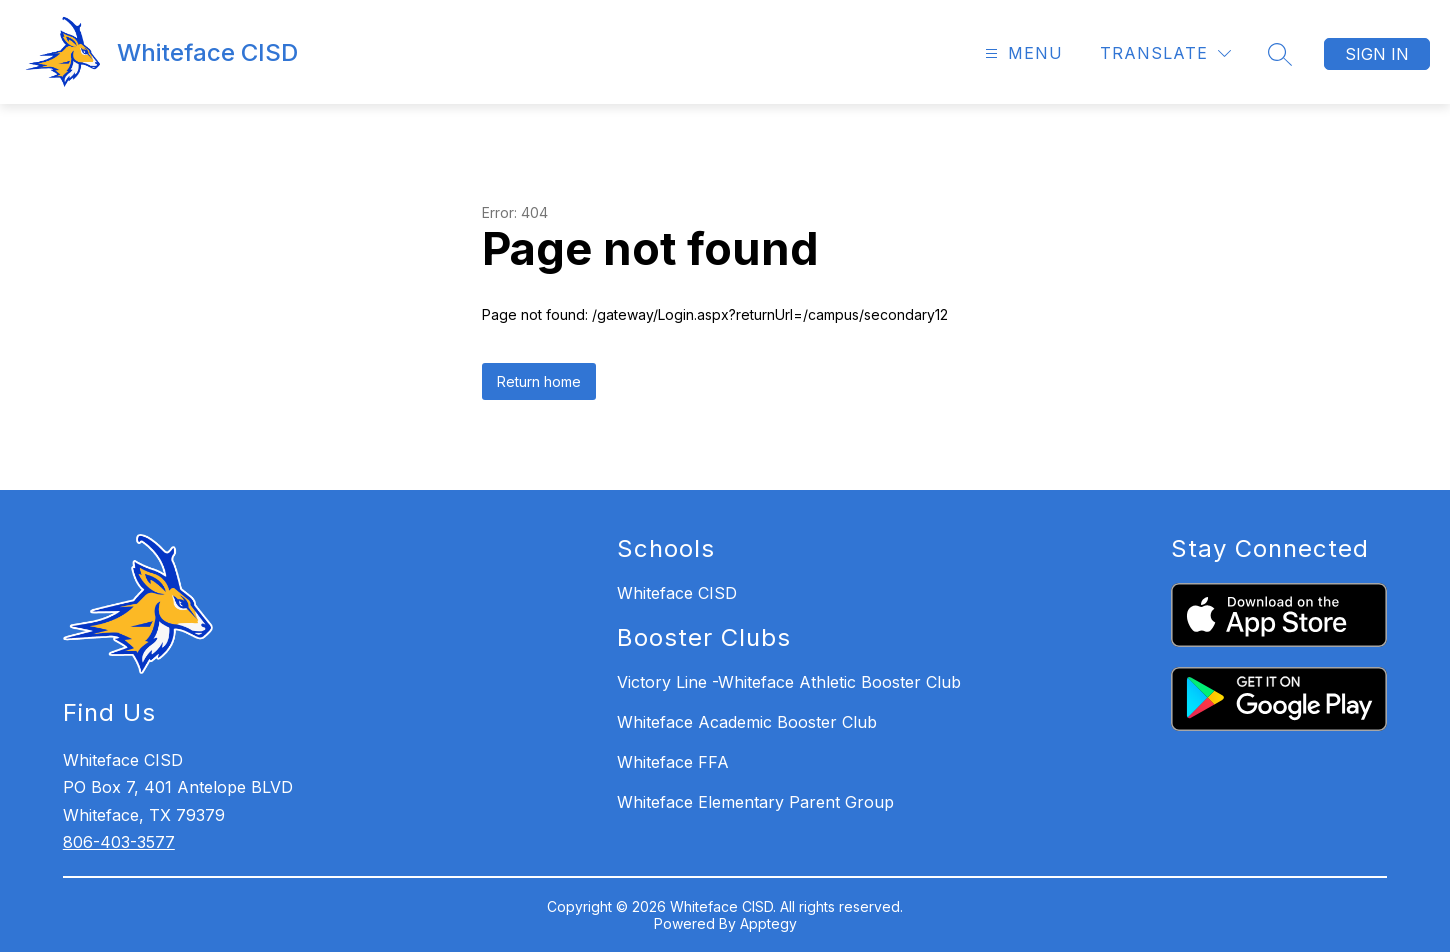 Image resolution: width=1450 pixels, height=952 pixels. Describe the element at coordinates (673, 762) in the screenshot. I see `Whiteface FFA` at that location.